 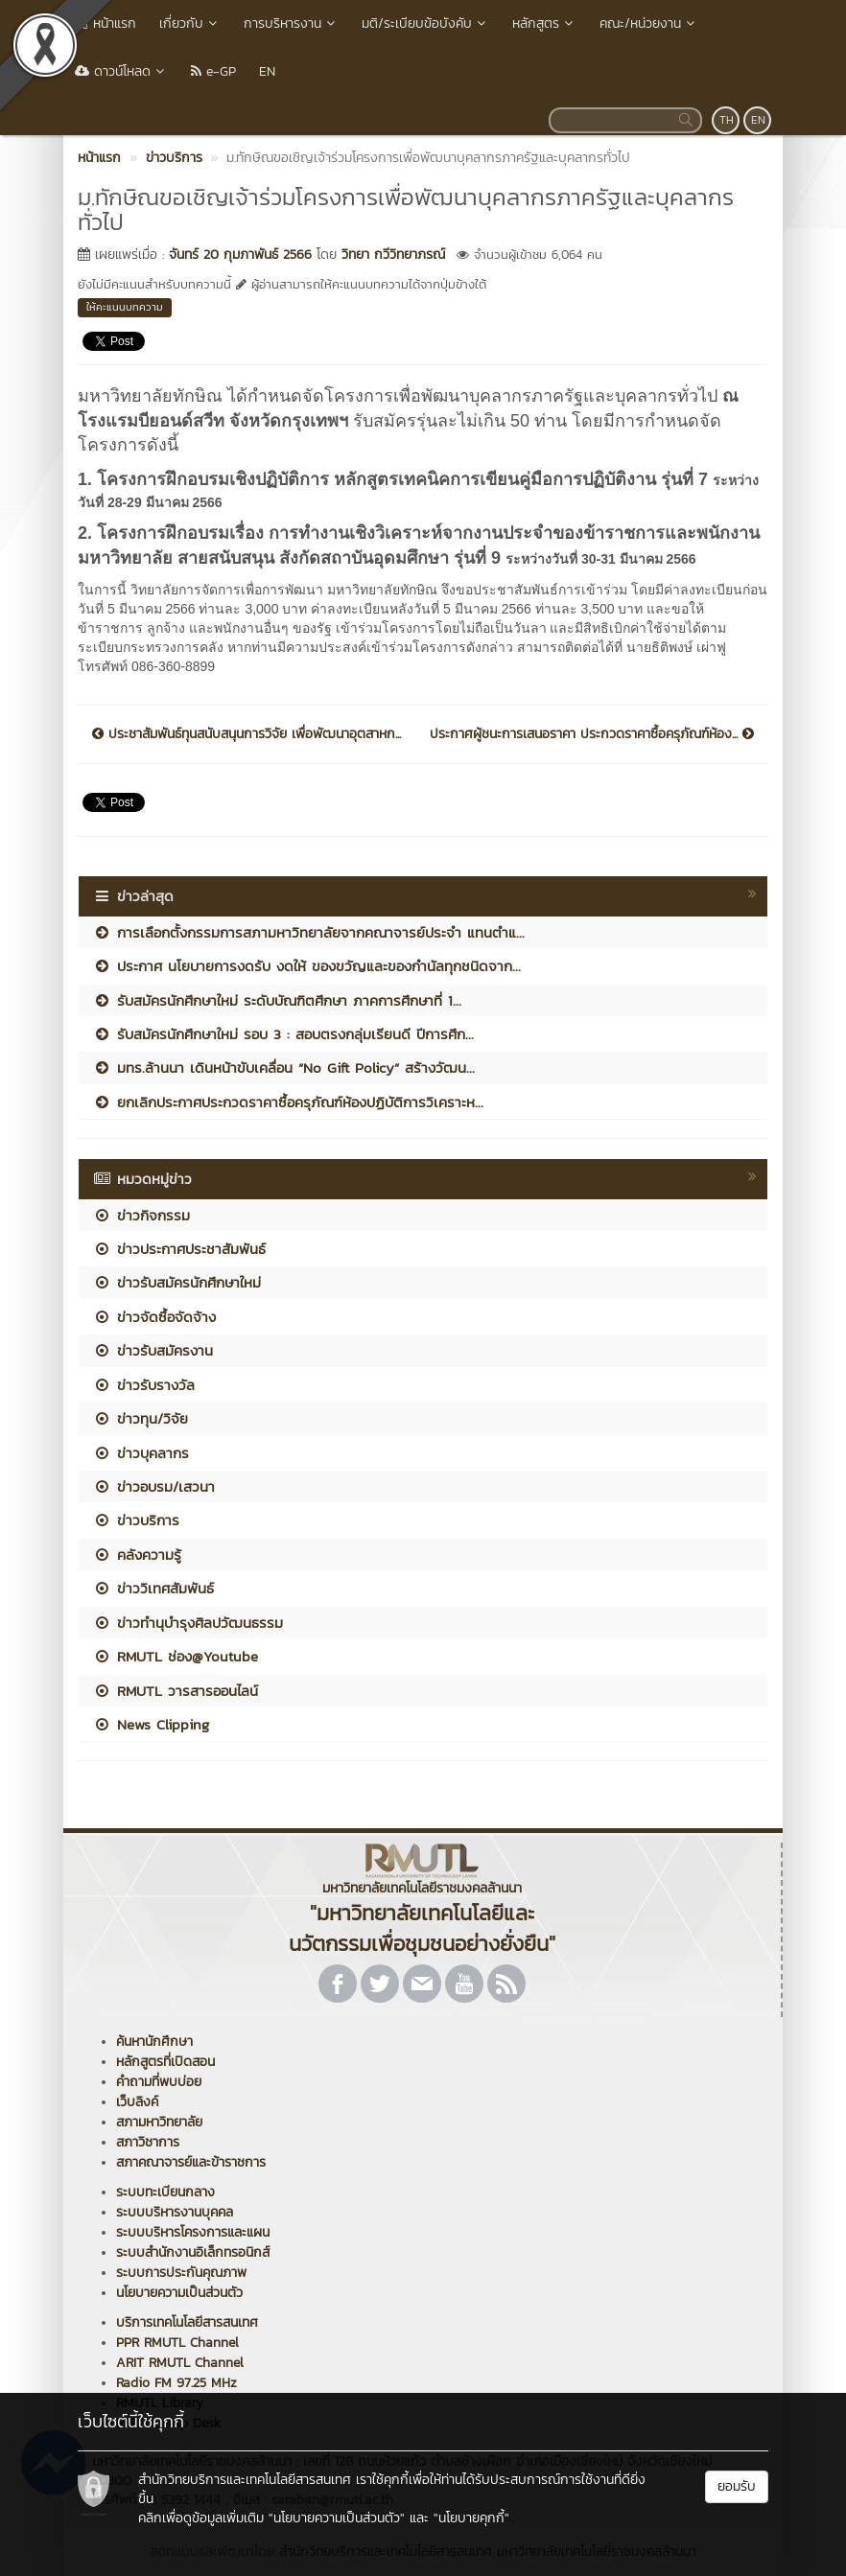 I want to click on ประกาศ นโยบายการงดรับ งดให้ ของขวัญและของกำนัลทุกชนิดจาก..., so click(x=307, y=966).